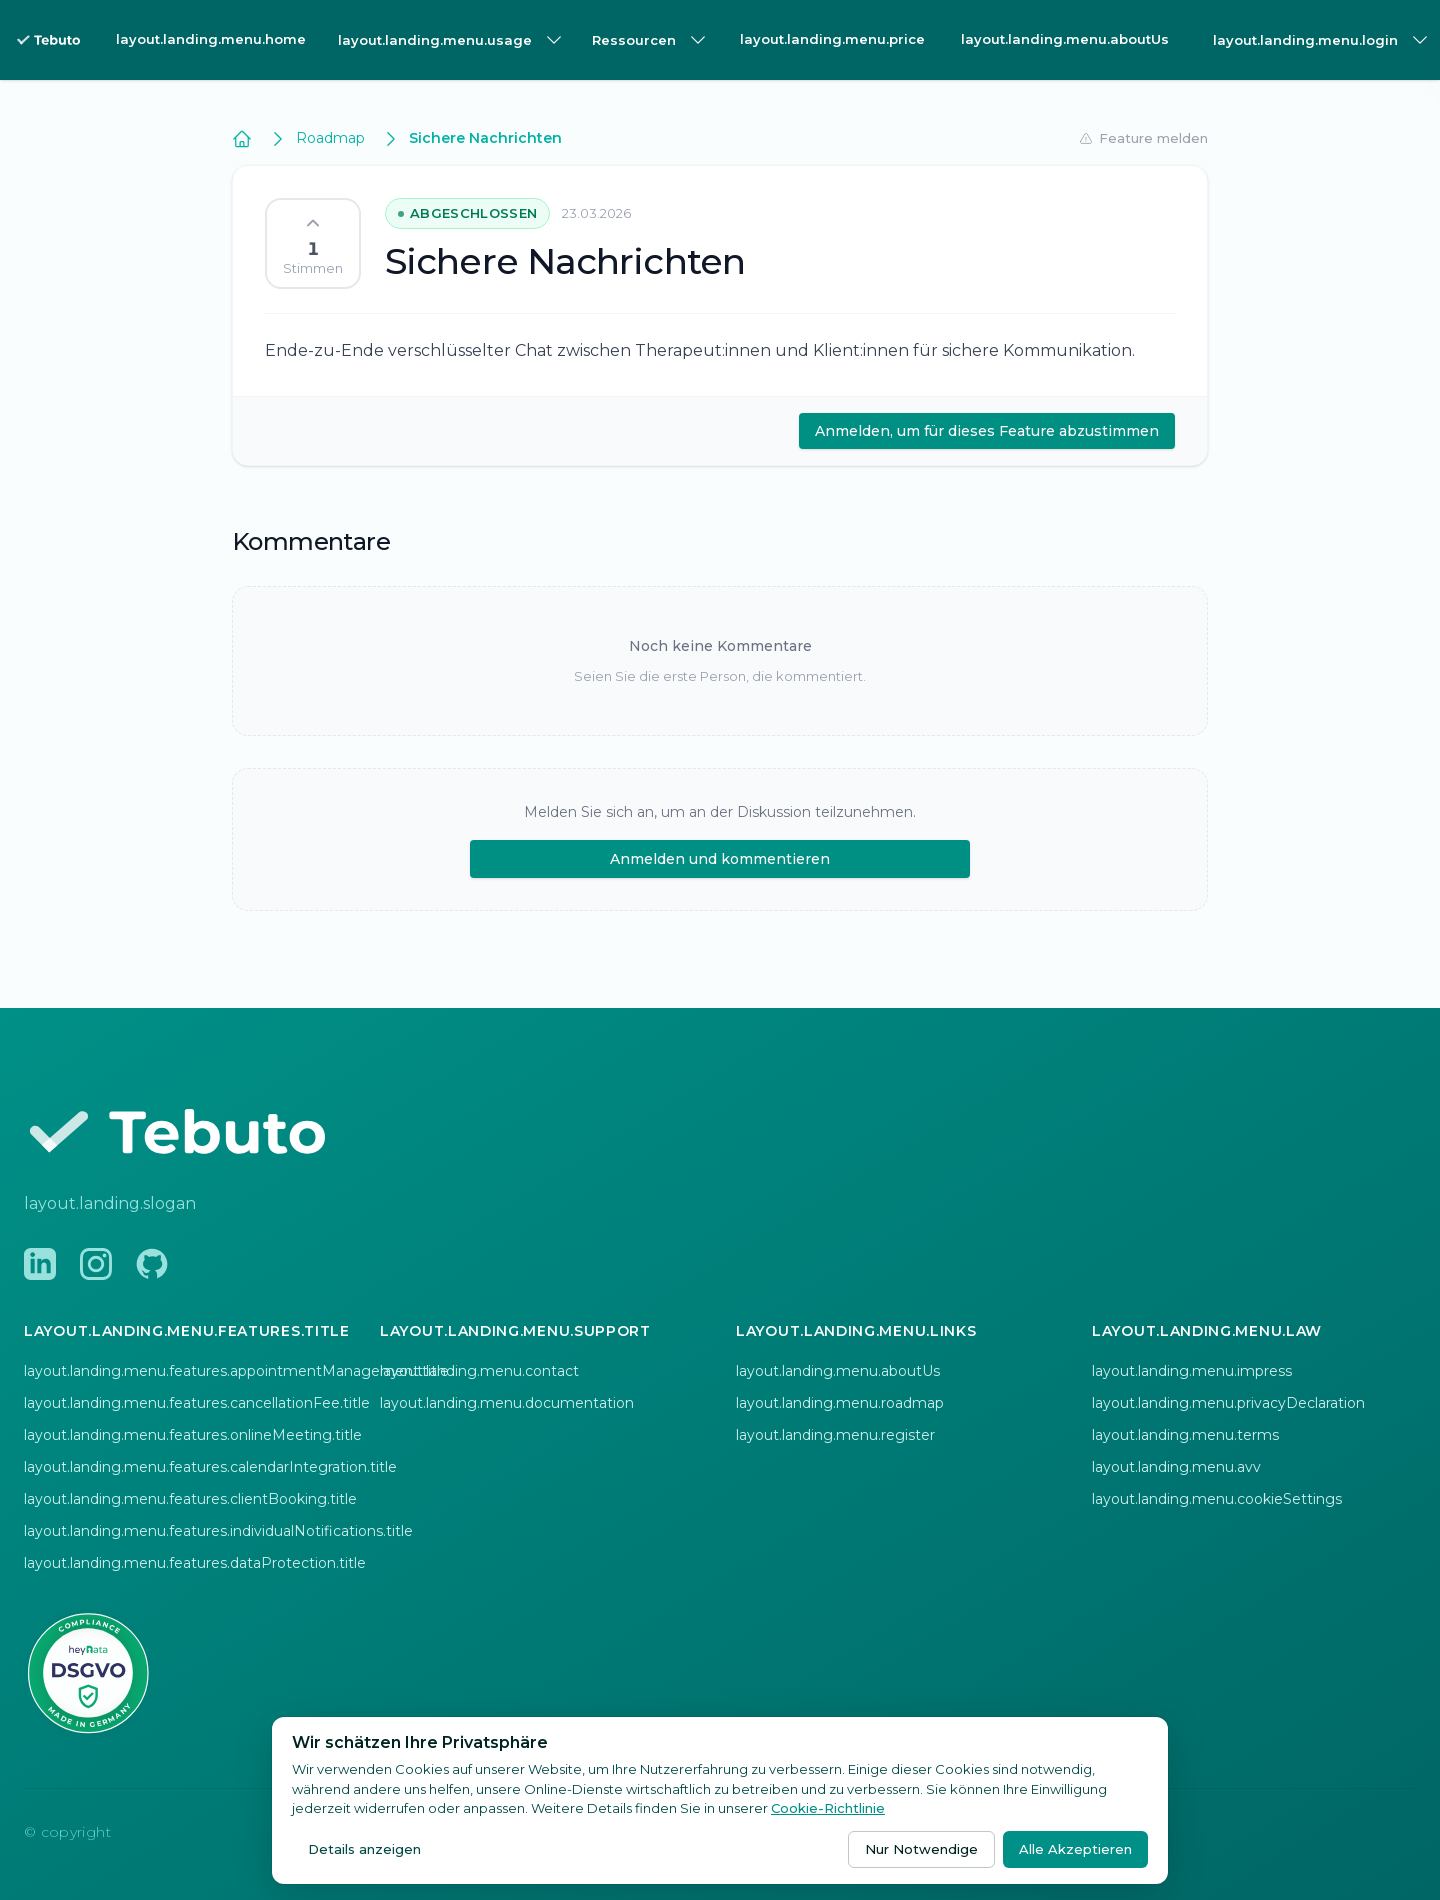 The image size is (1440, 1900). What do you see at coordinates (236, 1371) in the screenshot?
I see `layout.landing.menu.features.appointmentManagement.title` at bounding box center [236, 1371].